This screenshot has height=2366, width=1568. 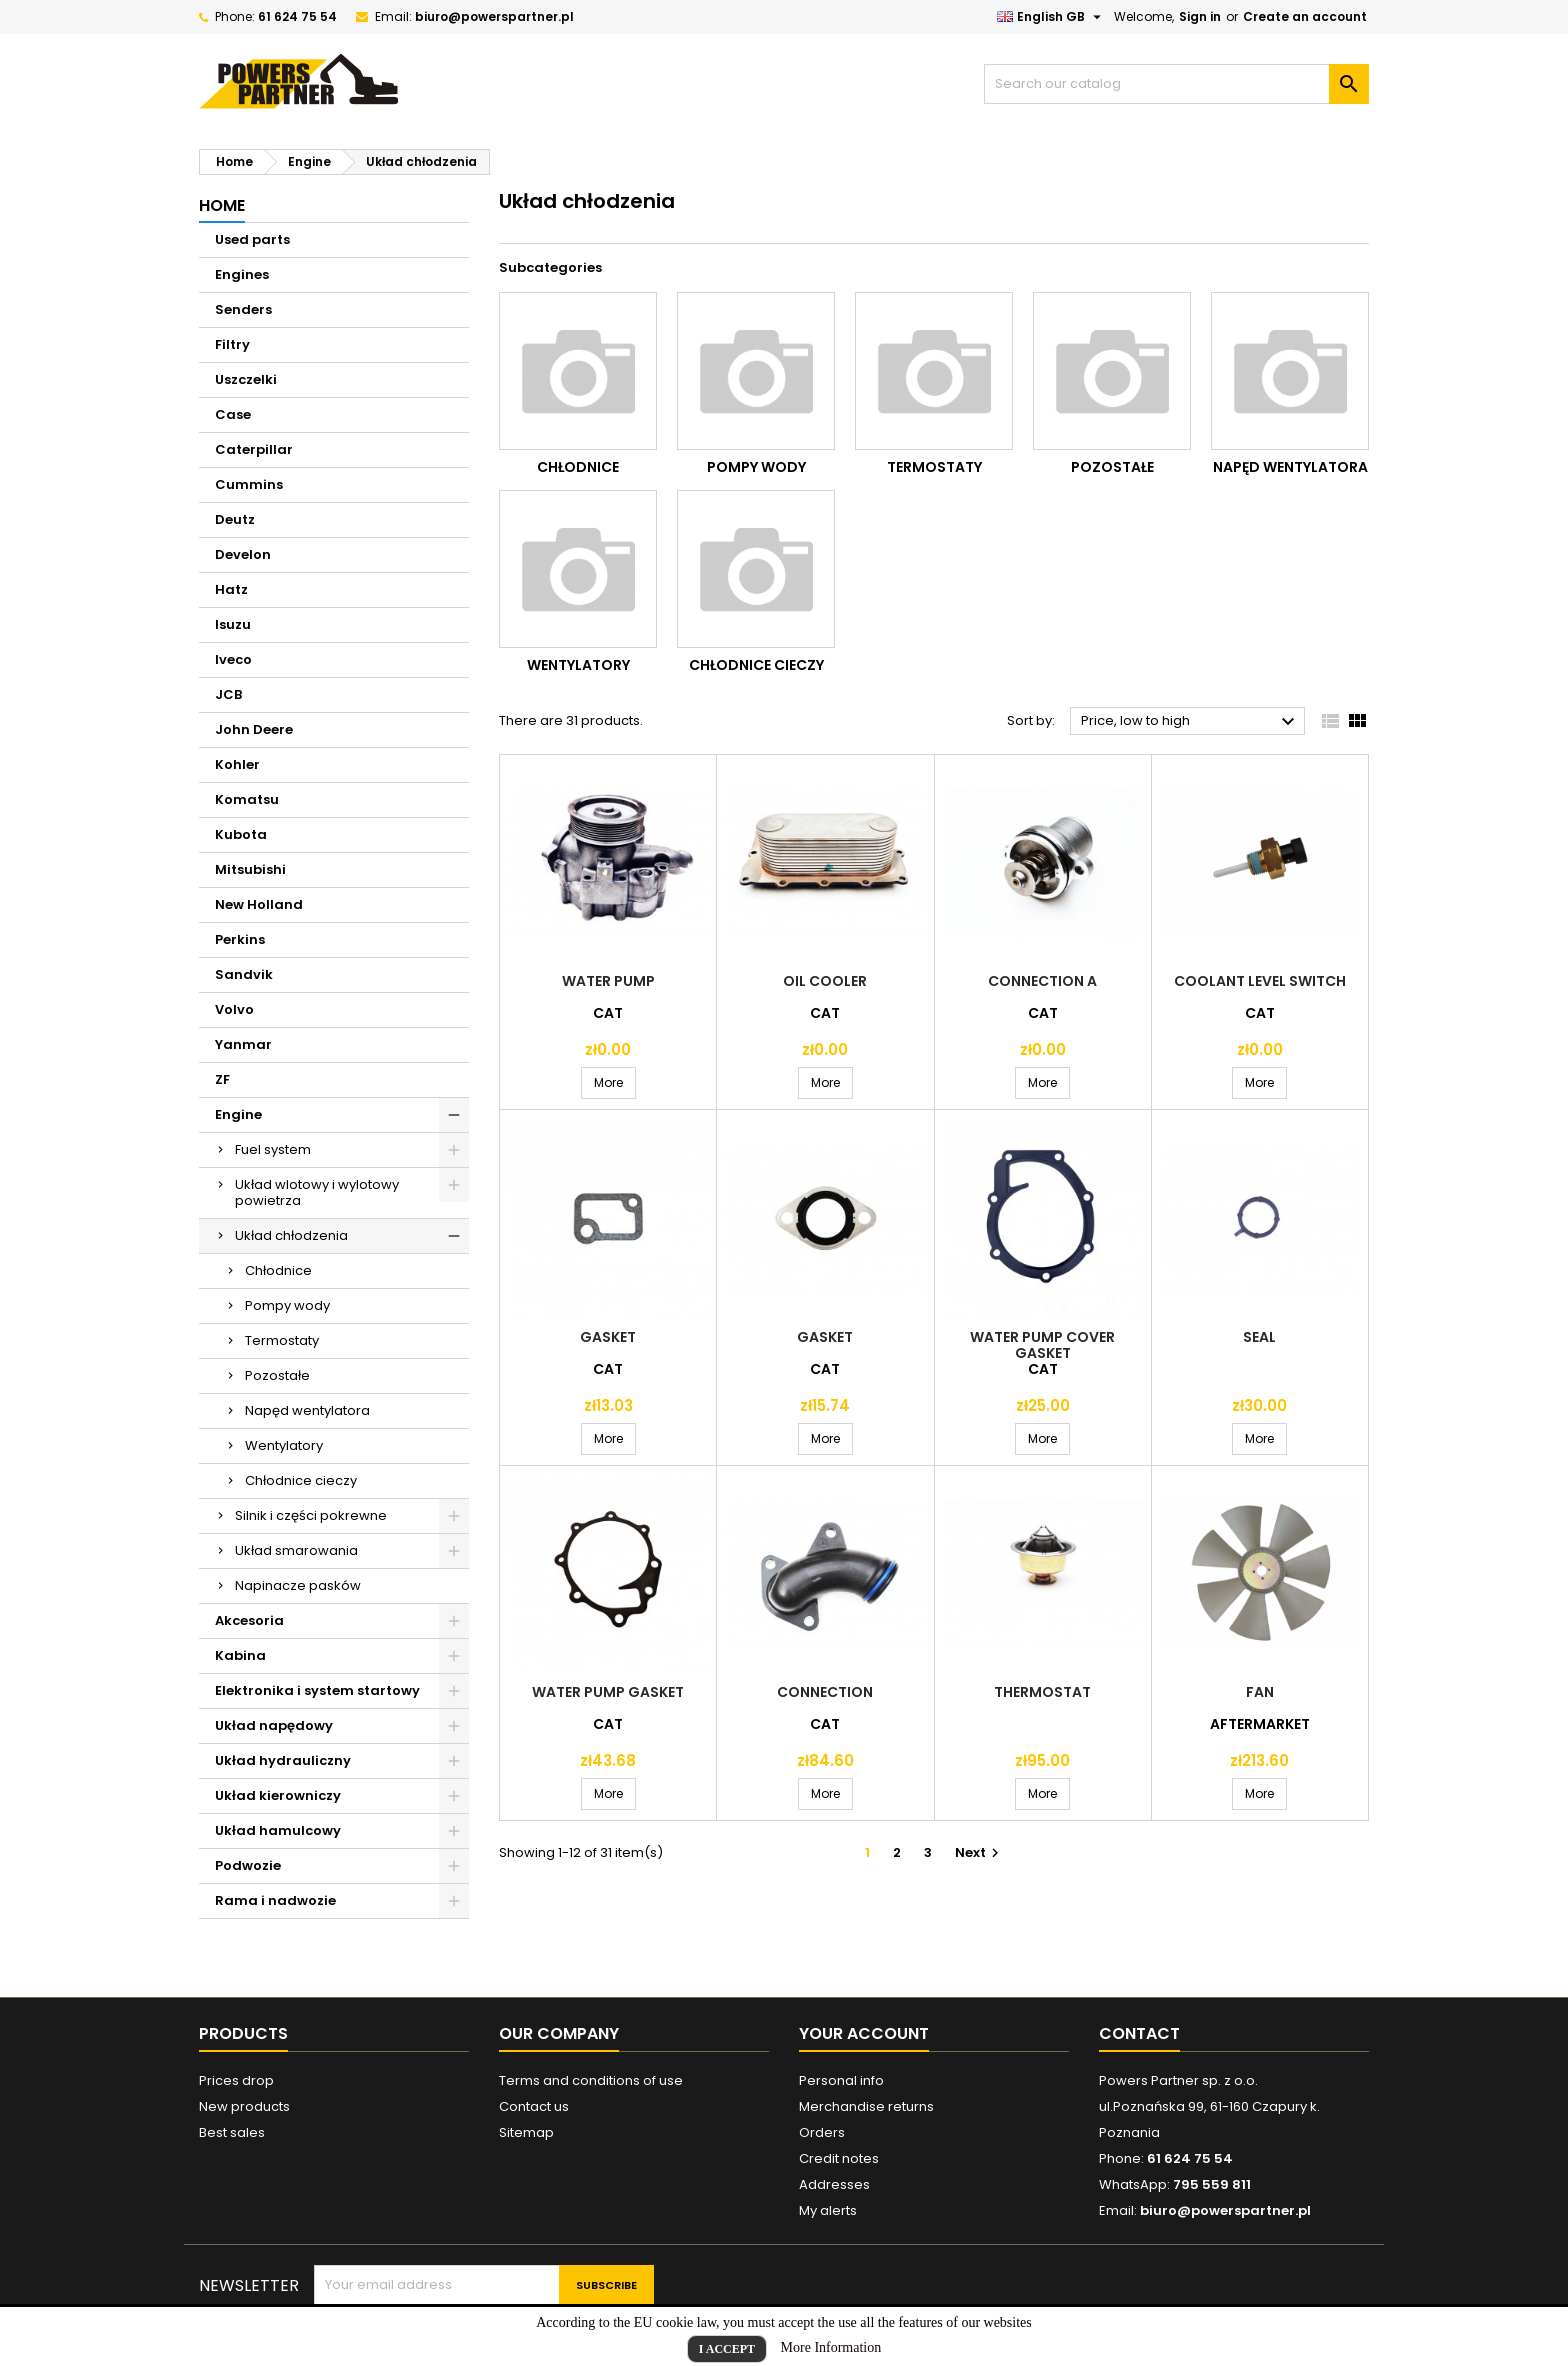 I want to click on Oil cooler, so click(x=825, y=981).